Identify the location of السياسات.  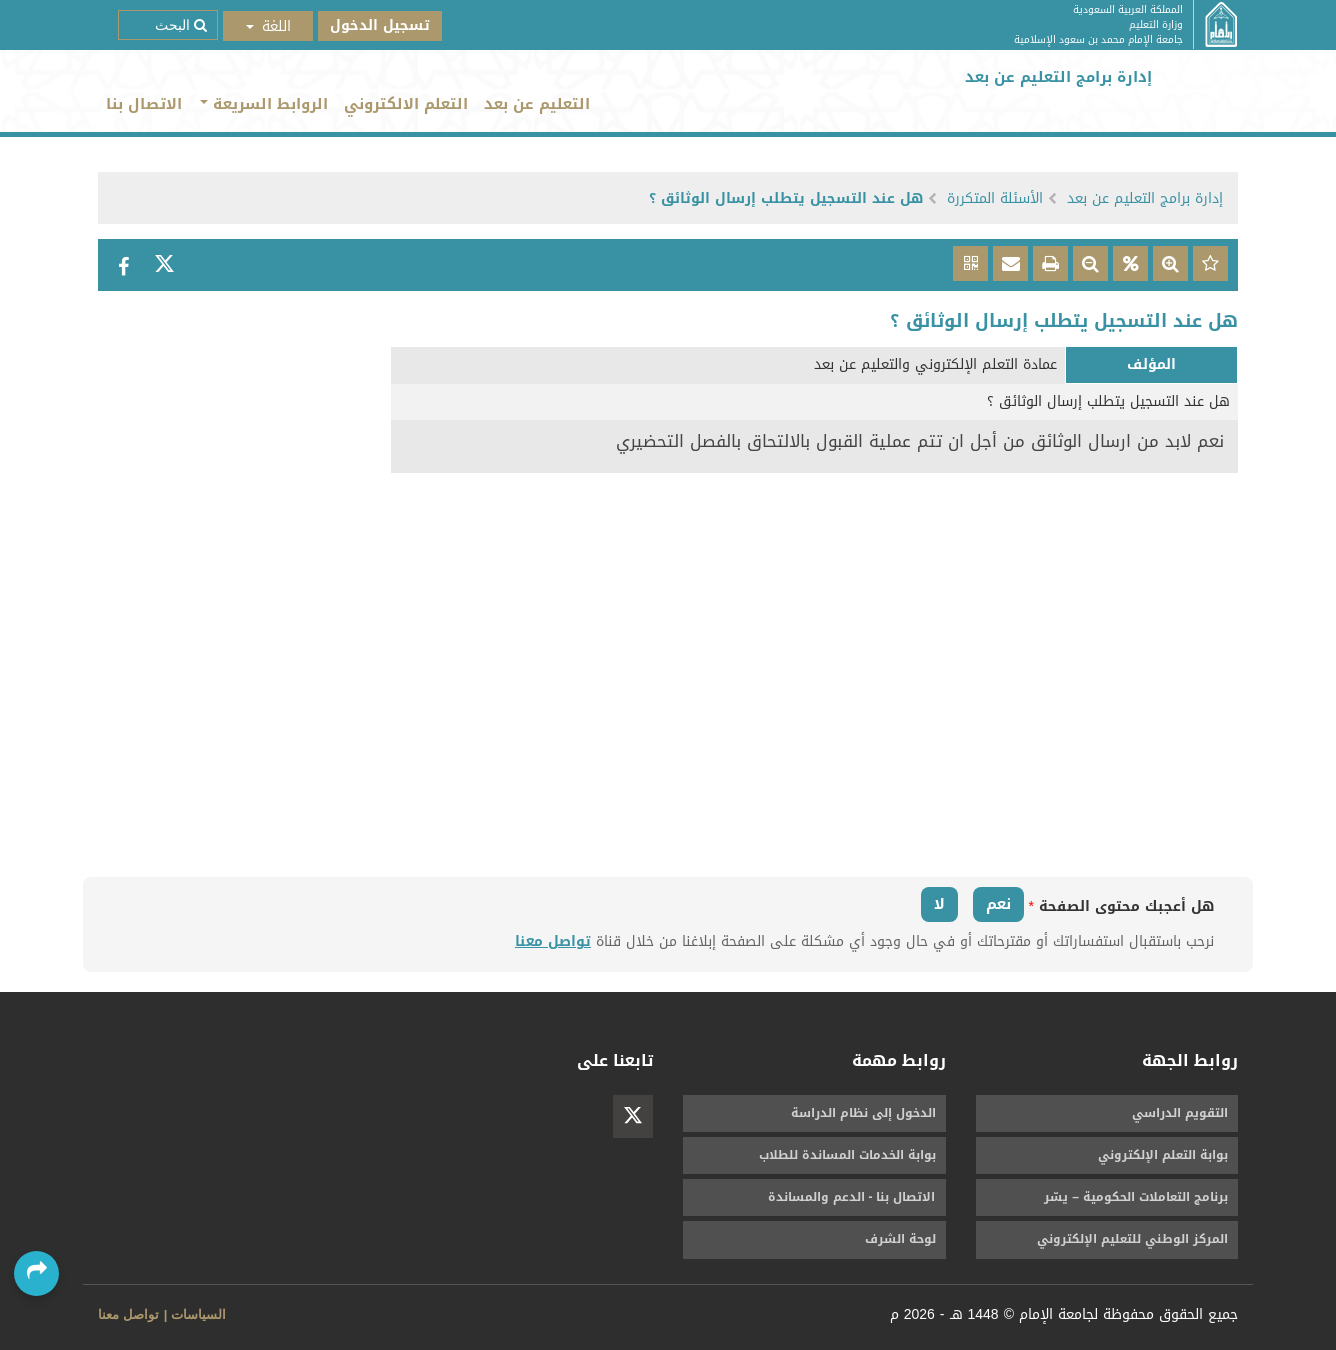
(198, 1314).